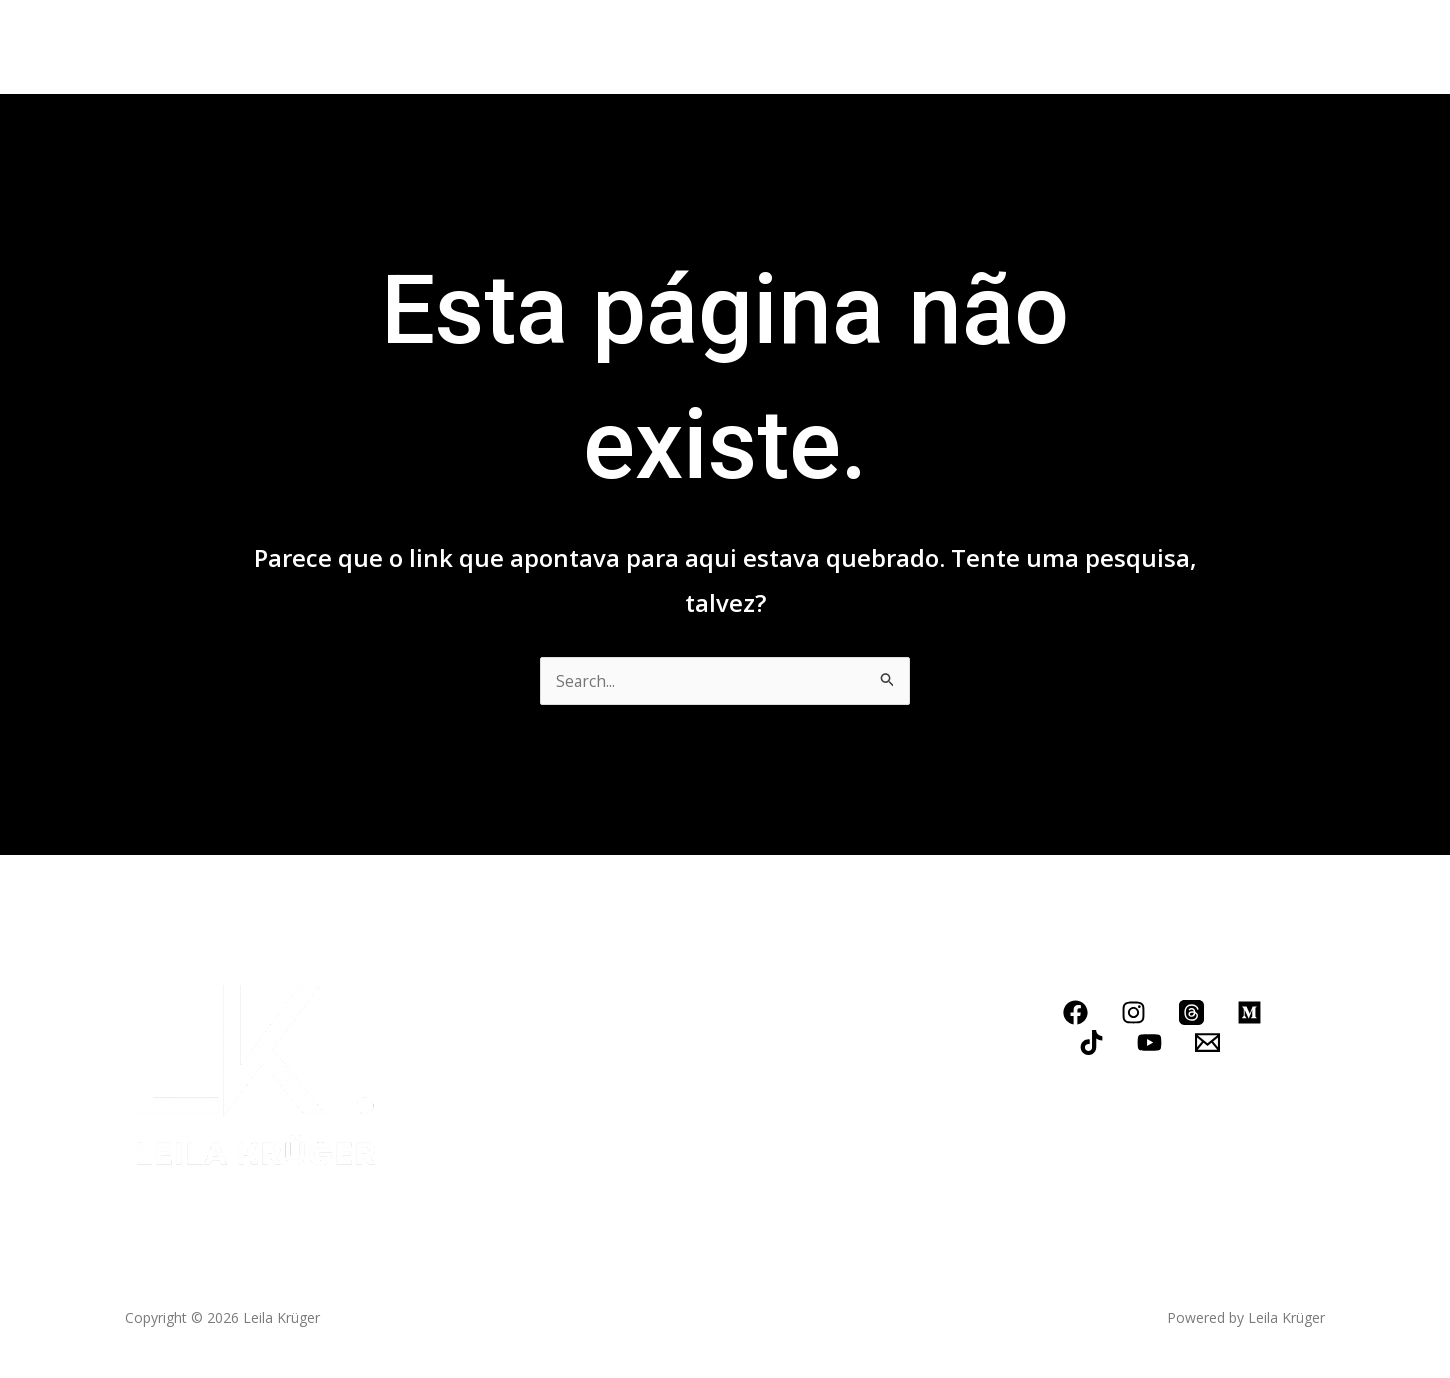  I want to click on [application], so click(618, 47).